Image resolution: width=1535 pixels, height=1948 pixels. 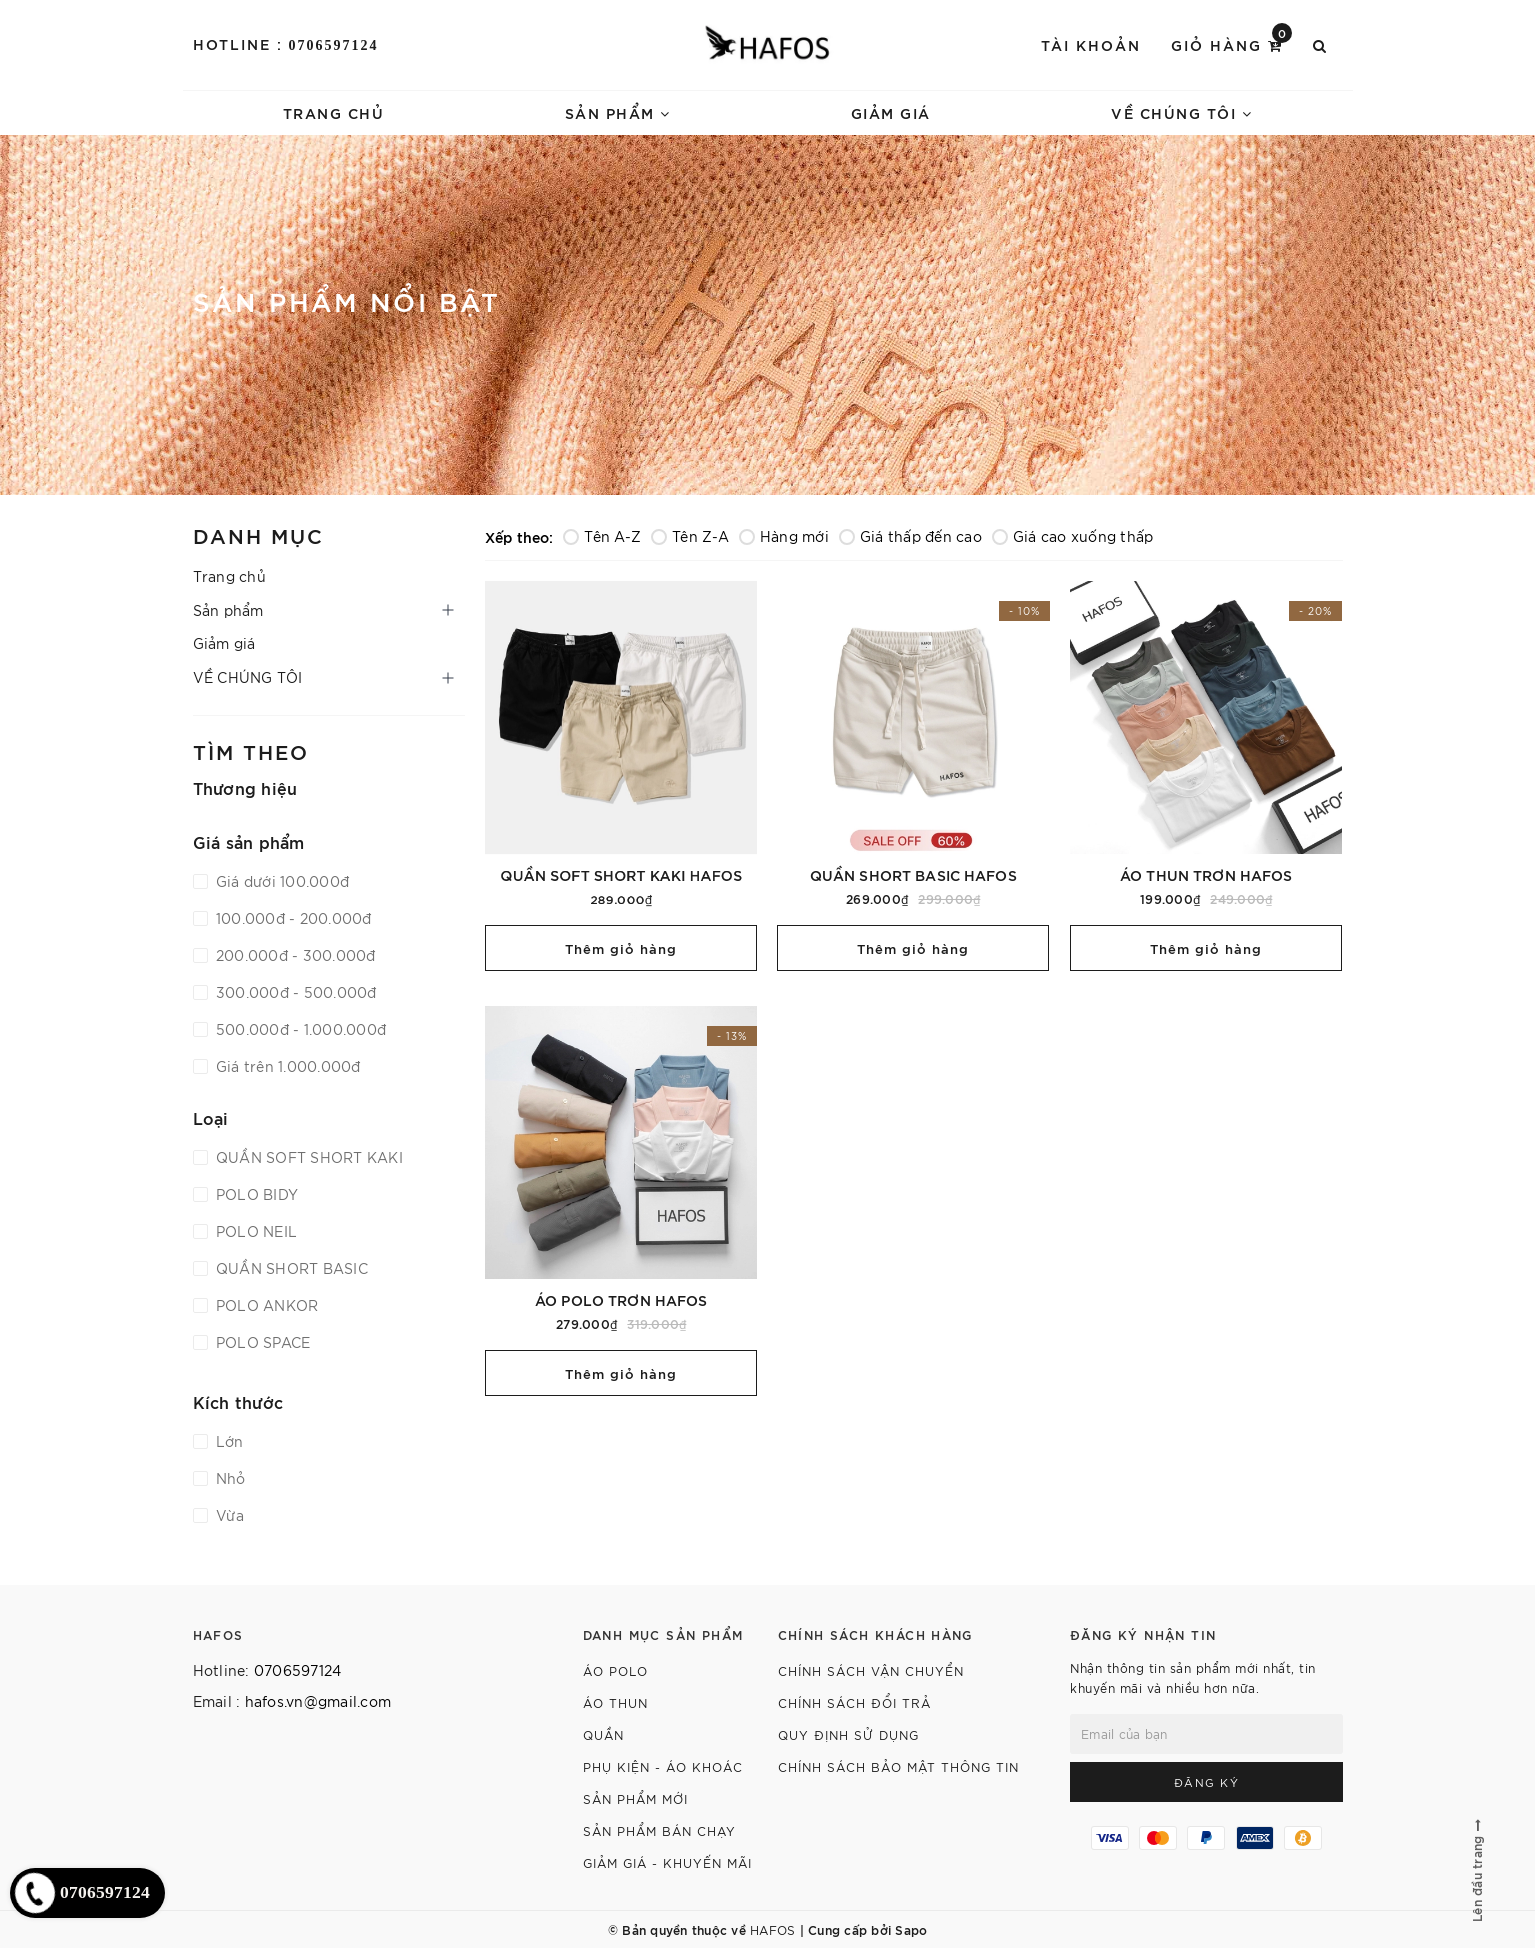 I want to click on Vừa, so click(x=228, y=1515).